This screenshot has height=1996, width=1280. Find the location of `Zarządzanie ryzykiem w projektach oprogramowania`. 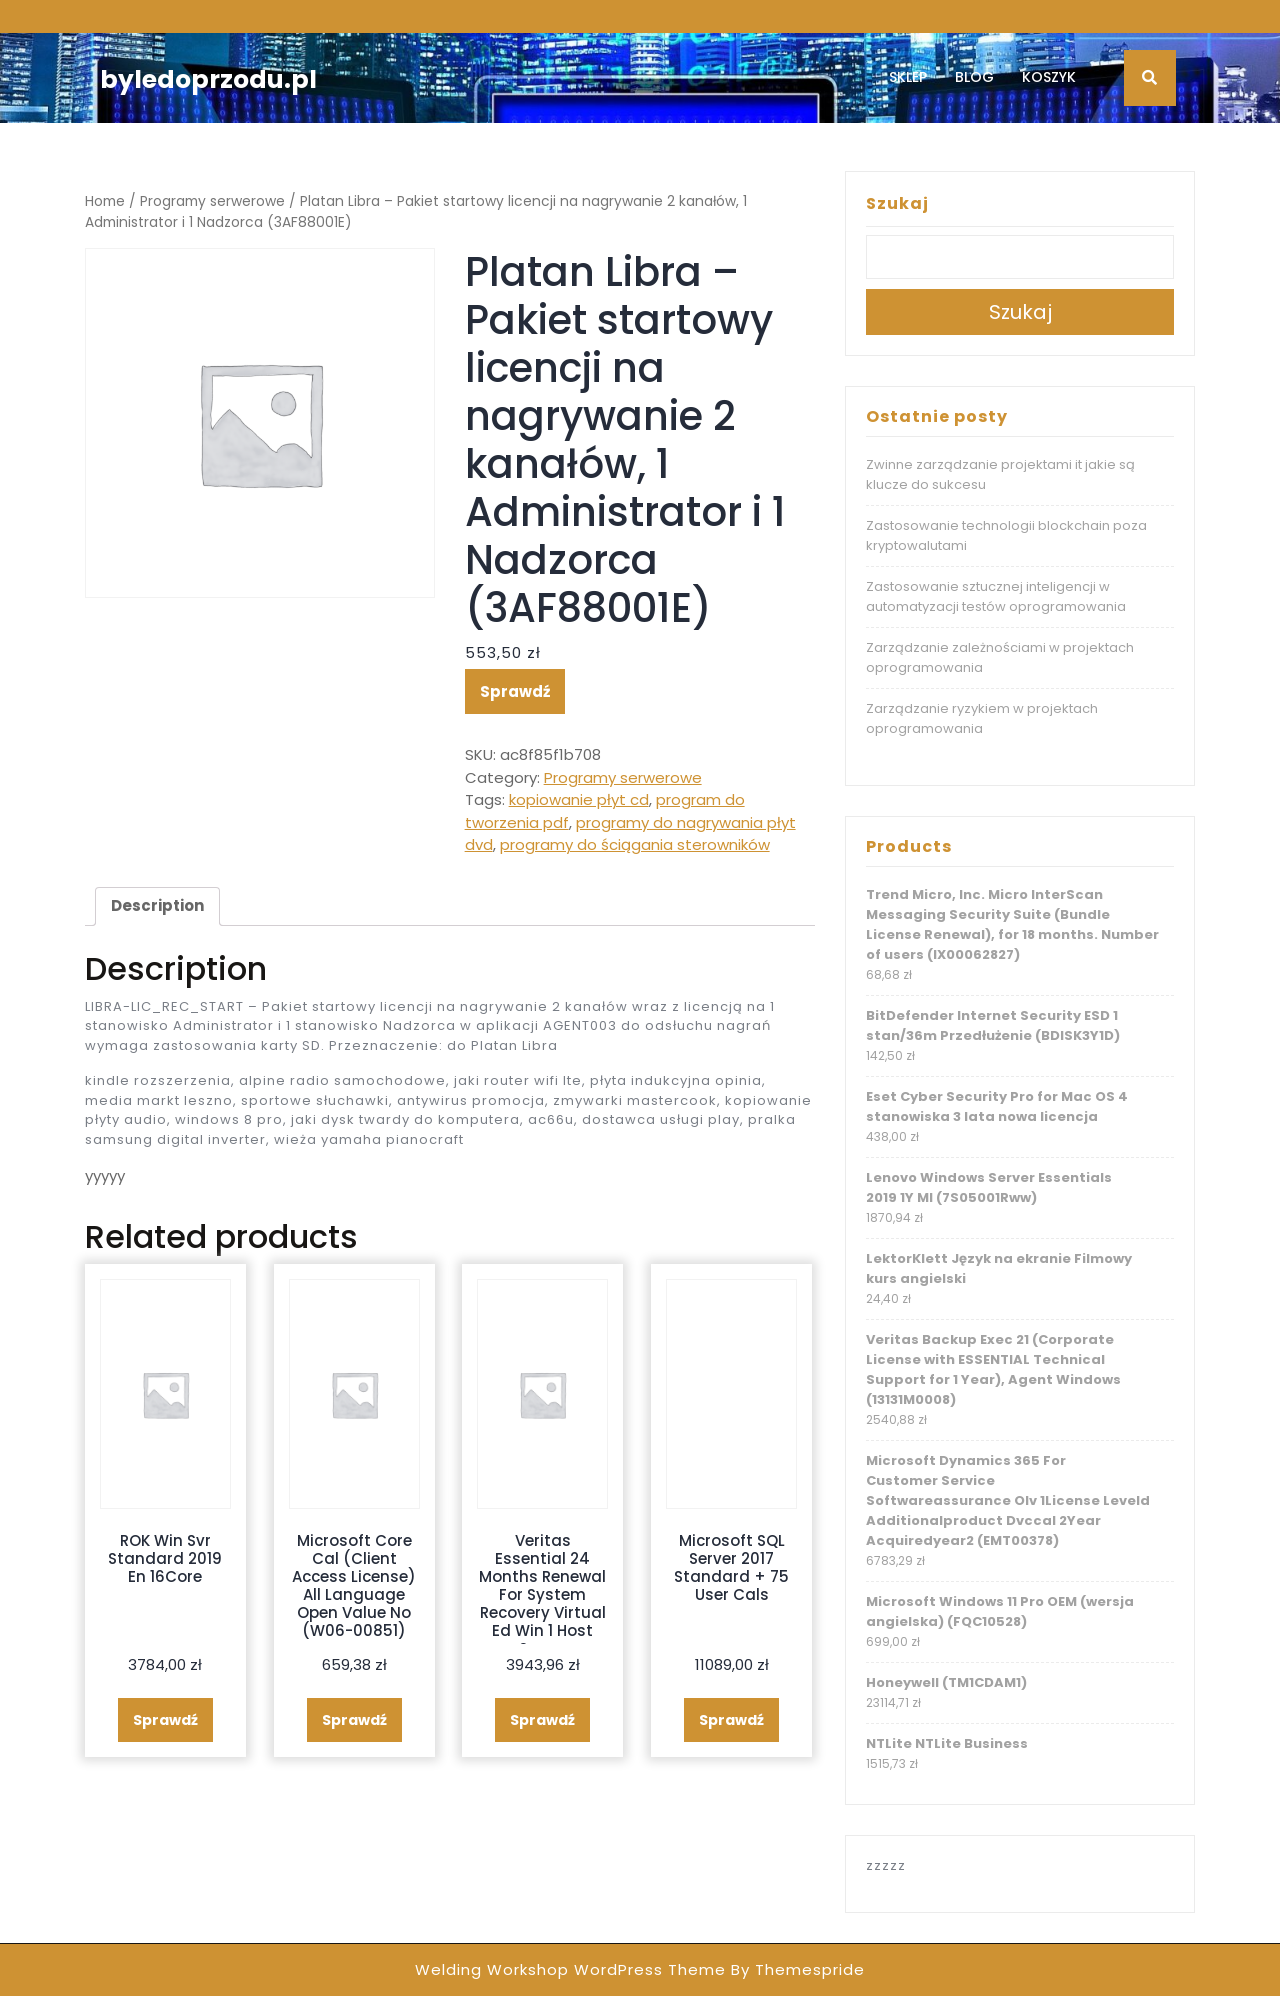

Zarządzanie ryzykiem w projektach oprogramowania is located at coordinates (982, 718).